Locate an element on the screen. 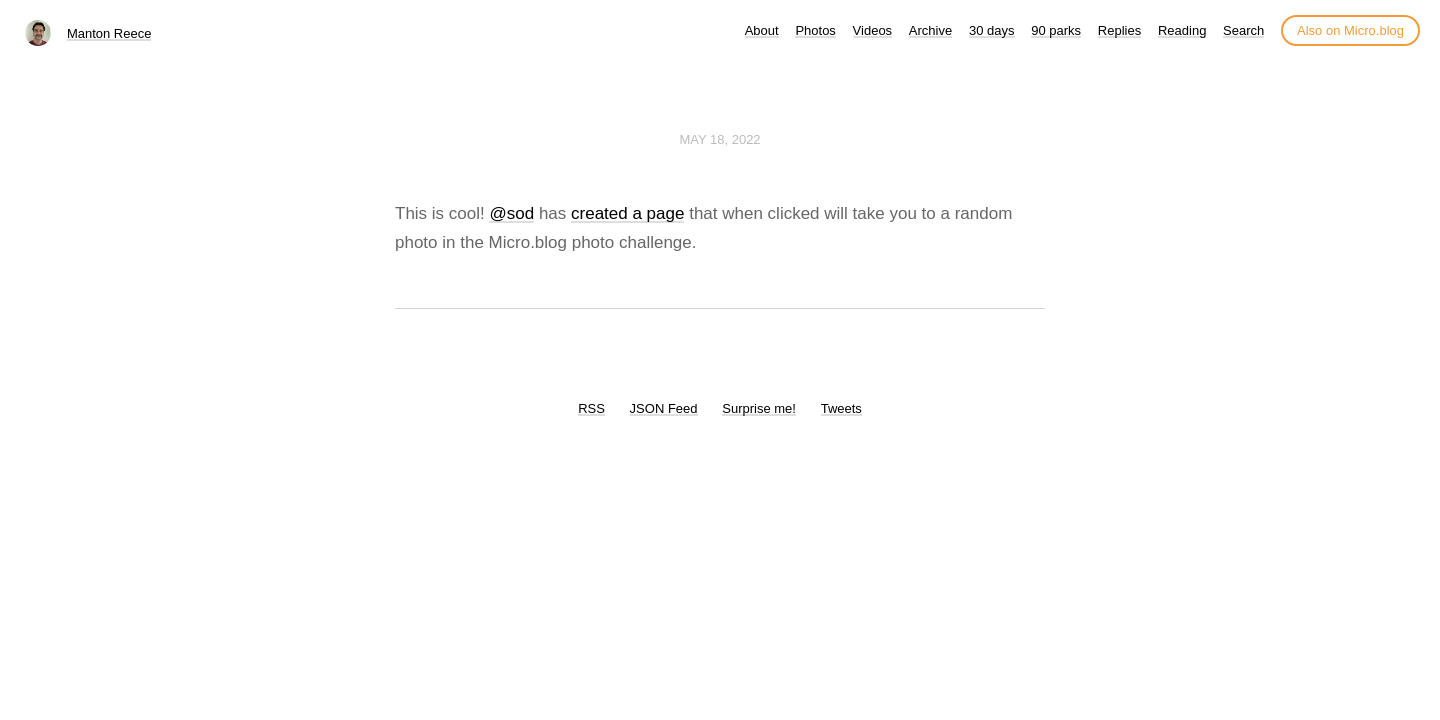 This screenshot has width=1440, height=720. Photos is located at coordinates (815, 30).